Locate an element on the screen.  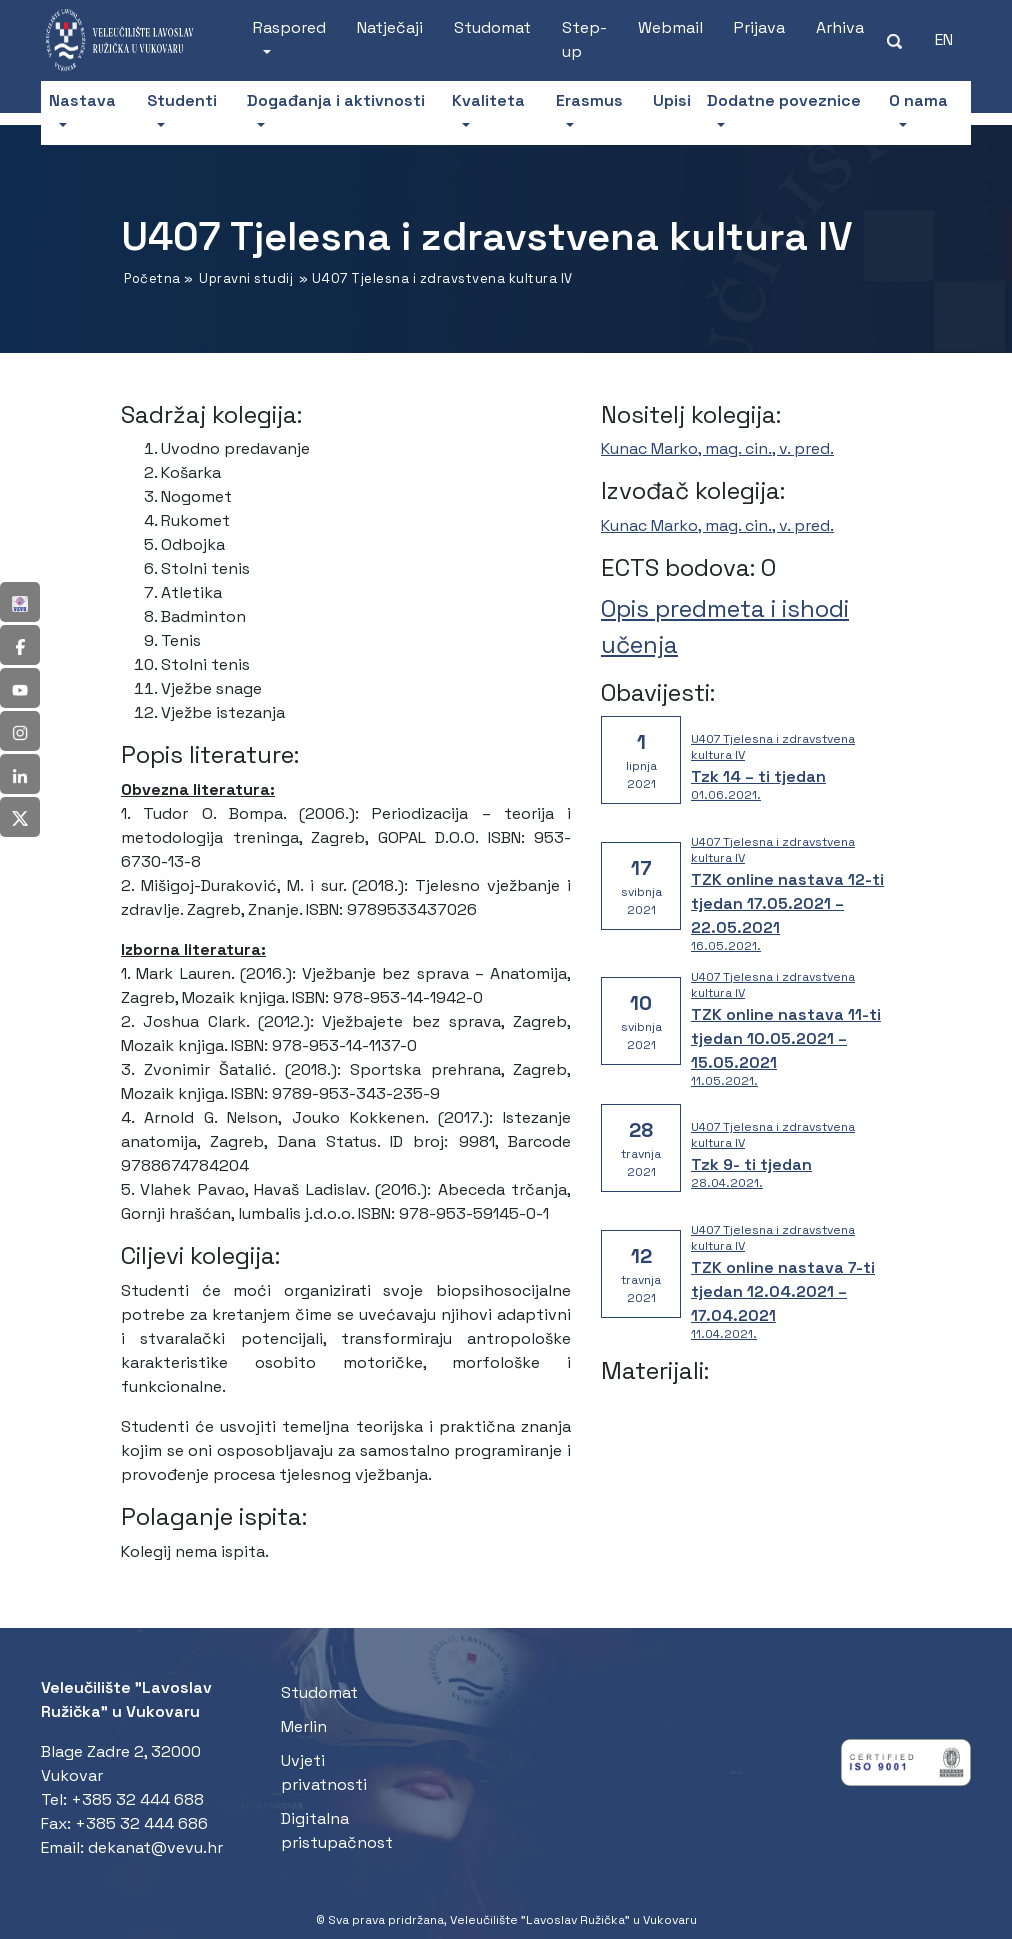
Arhiva is located at coordinates (840, 27).